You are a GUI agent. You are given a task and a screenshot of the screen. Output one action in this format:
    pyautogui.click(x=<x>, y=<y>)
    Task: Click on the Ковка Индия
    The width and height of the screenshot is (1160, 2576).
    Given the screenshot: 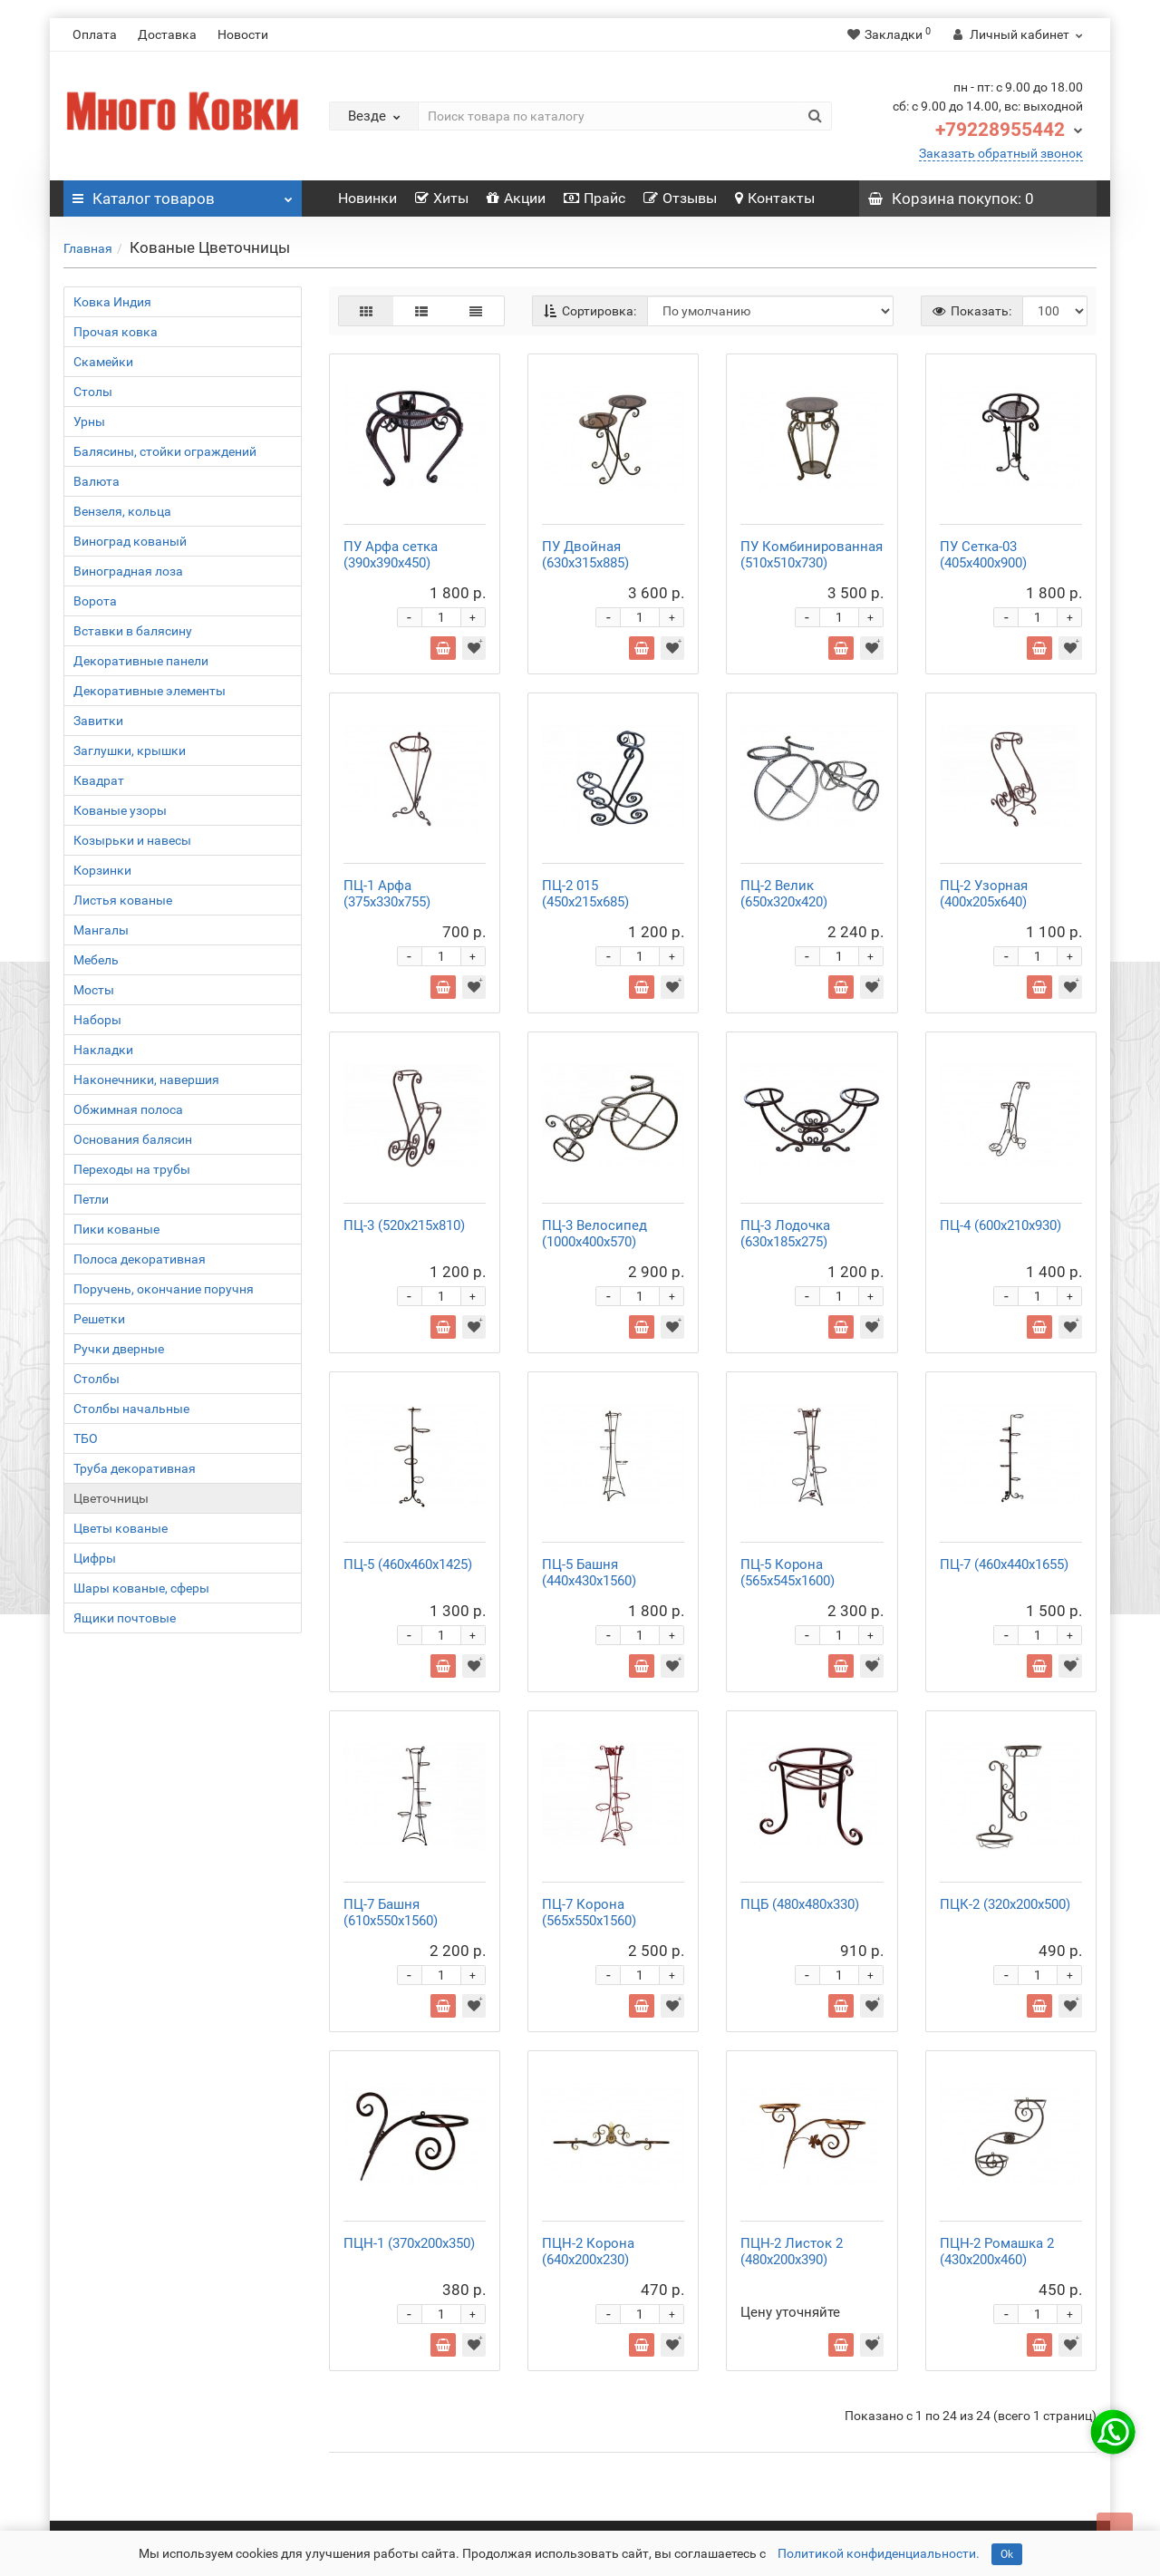 What is the action you would take?
    pyautogui.click(x=112, y=302)
    